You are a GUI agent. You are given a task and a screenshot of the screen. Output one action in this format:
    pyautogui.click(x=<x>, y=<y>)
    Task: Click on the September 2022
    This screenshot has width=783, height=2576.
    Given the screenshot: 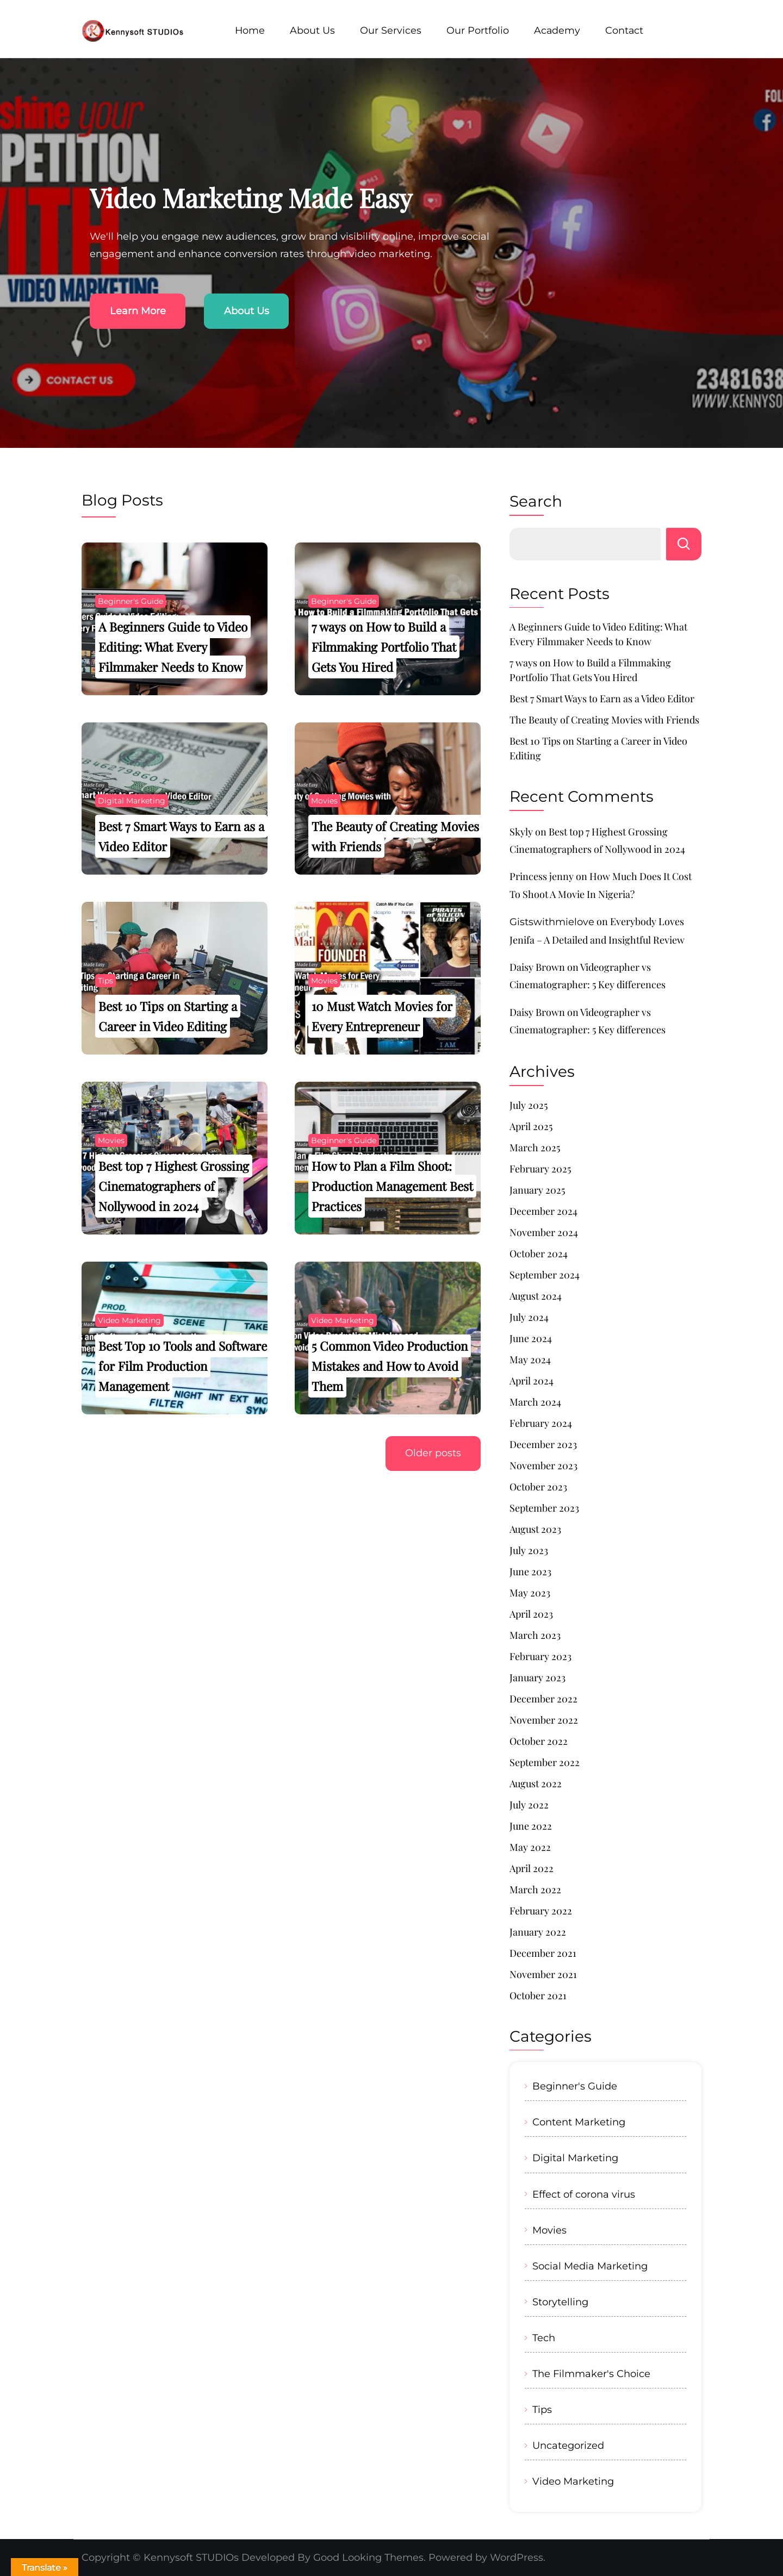 What is the action you would take?
    pyautogui.click(x=544, y=1762)
    